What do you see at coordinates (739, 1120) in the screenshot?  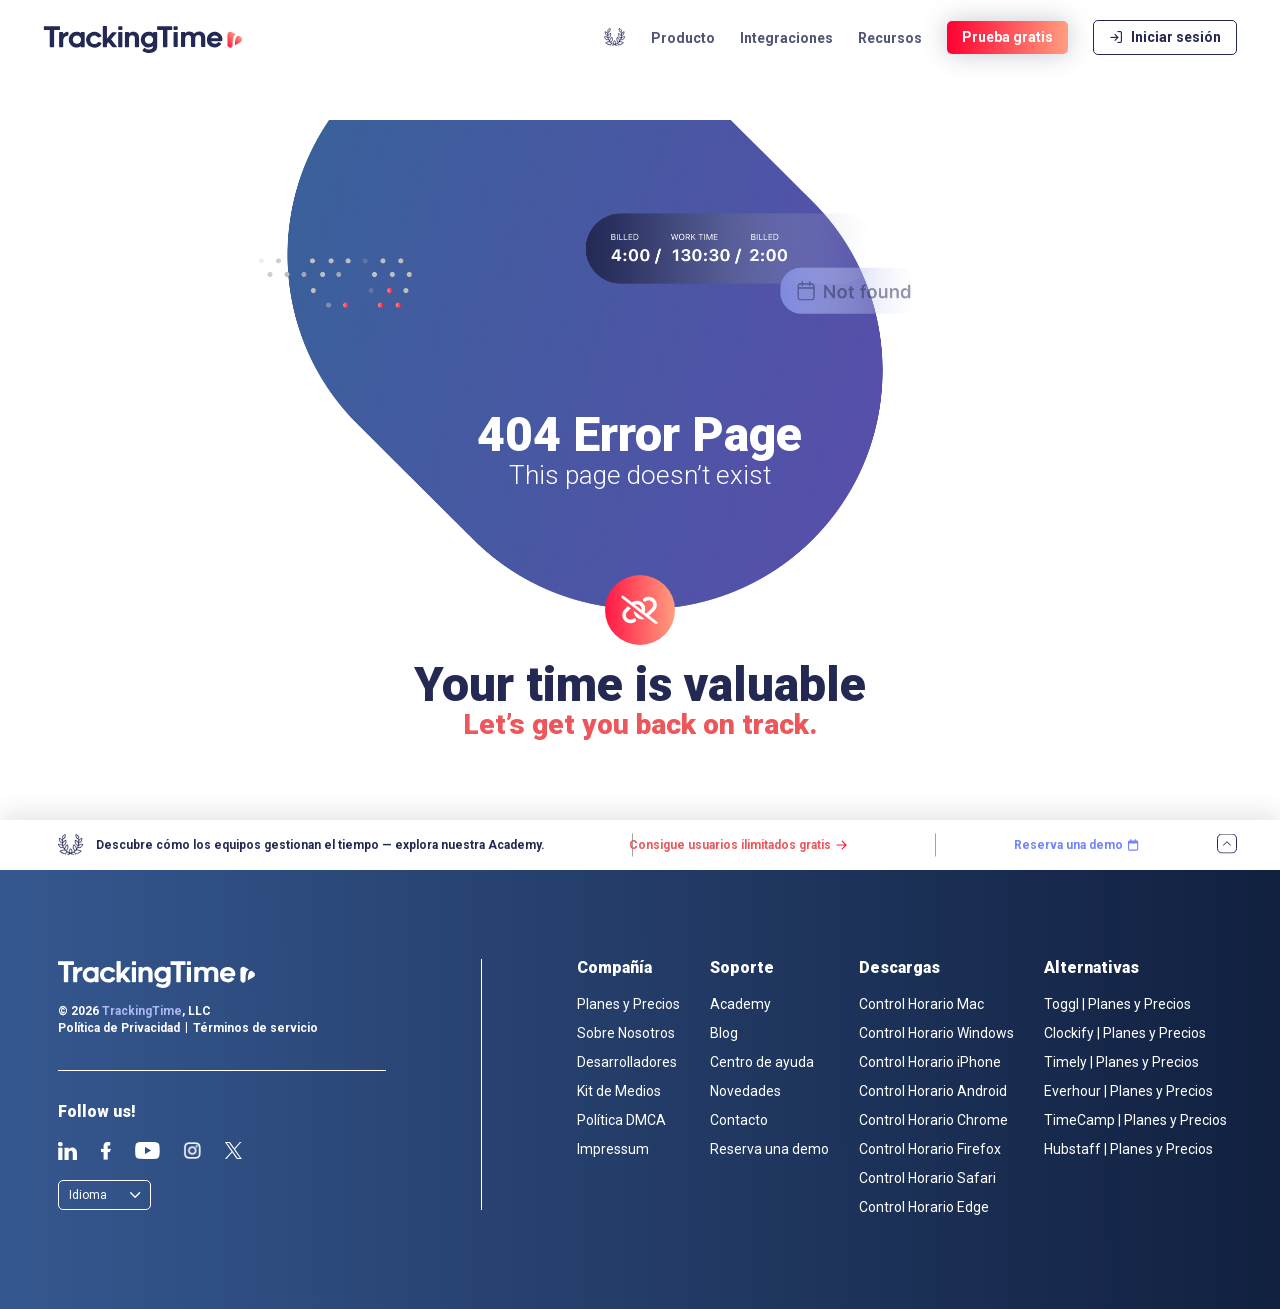 I see `Contacto` at bounding box center [739, 1120].